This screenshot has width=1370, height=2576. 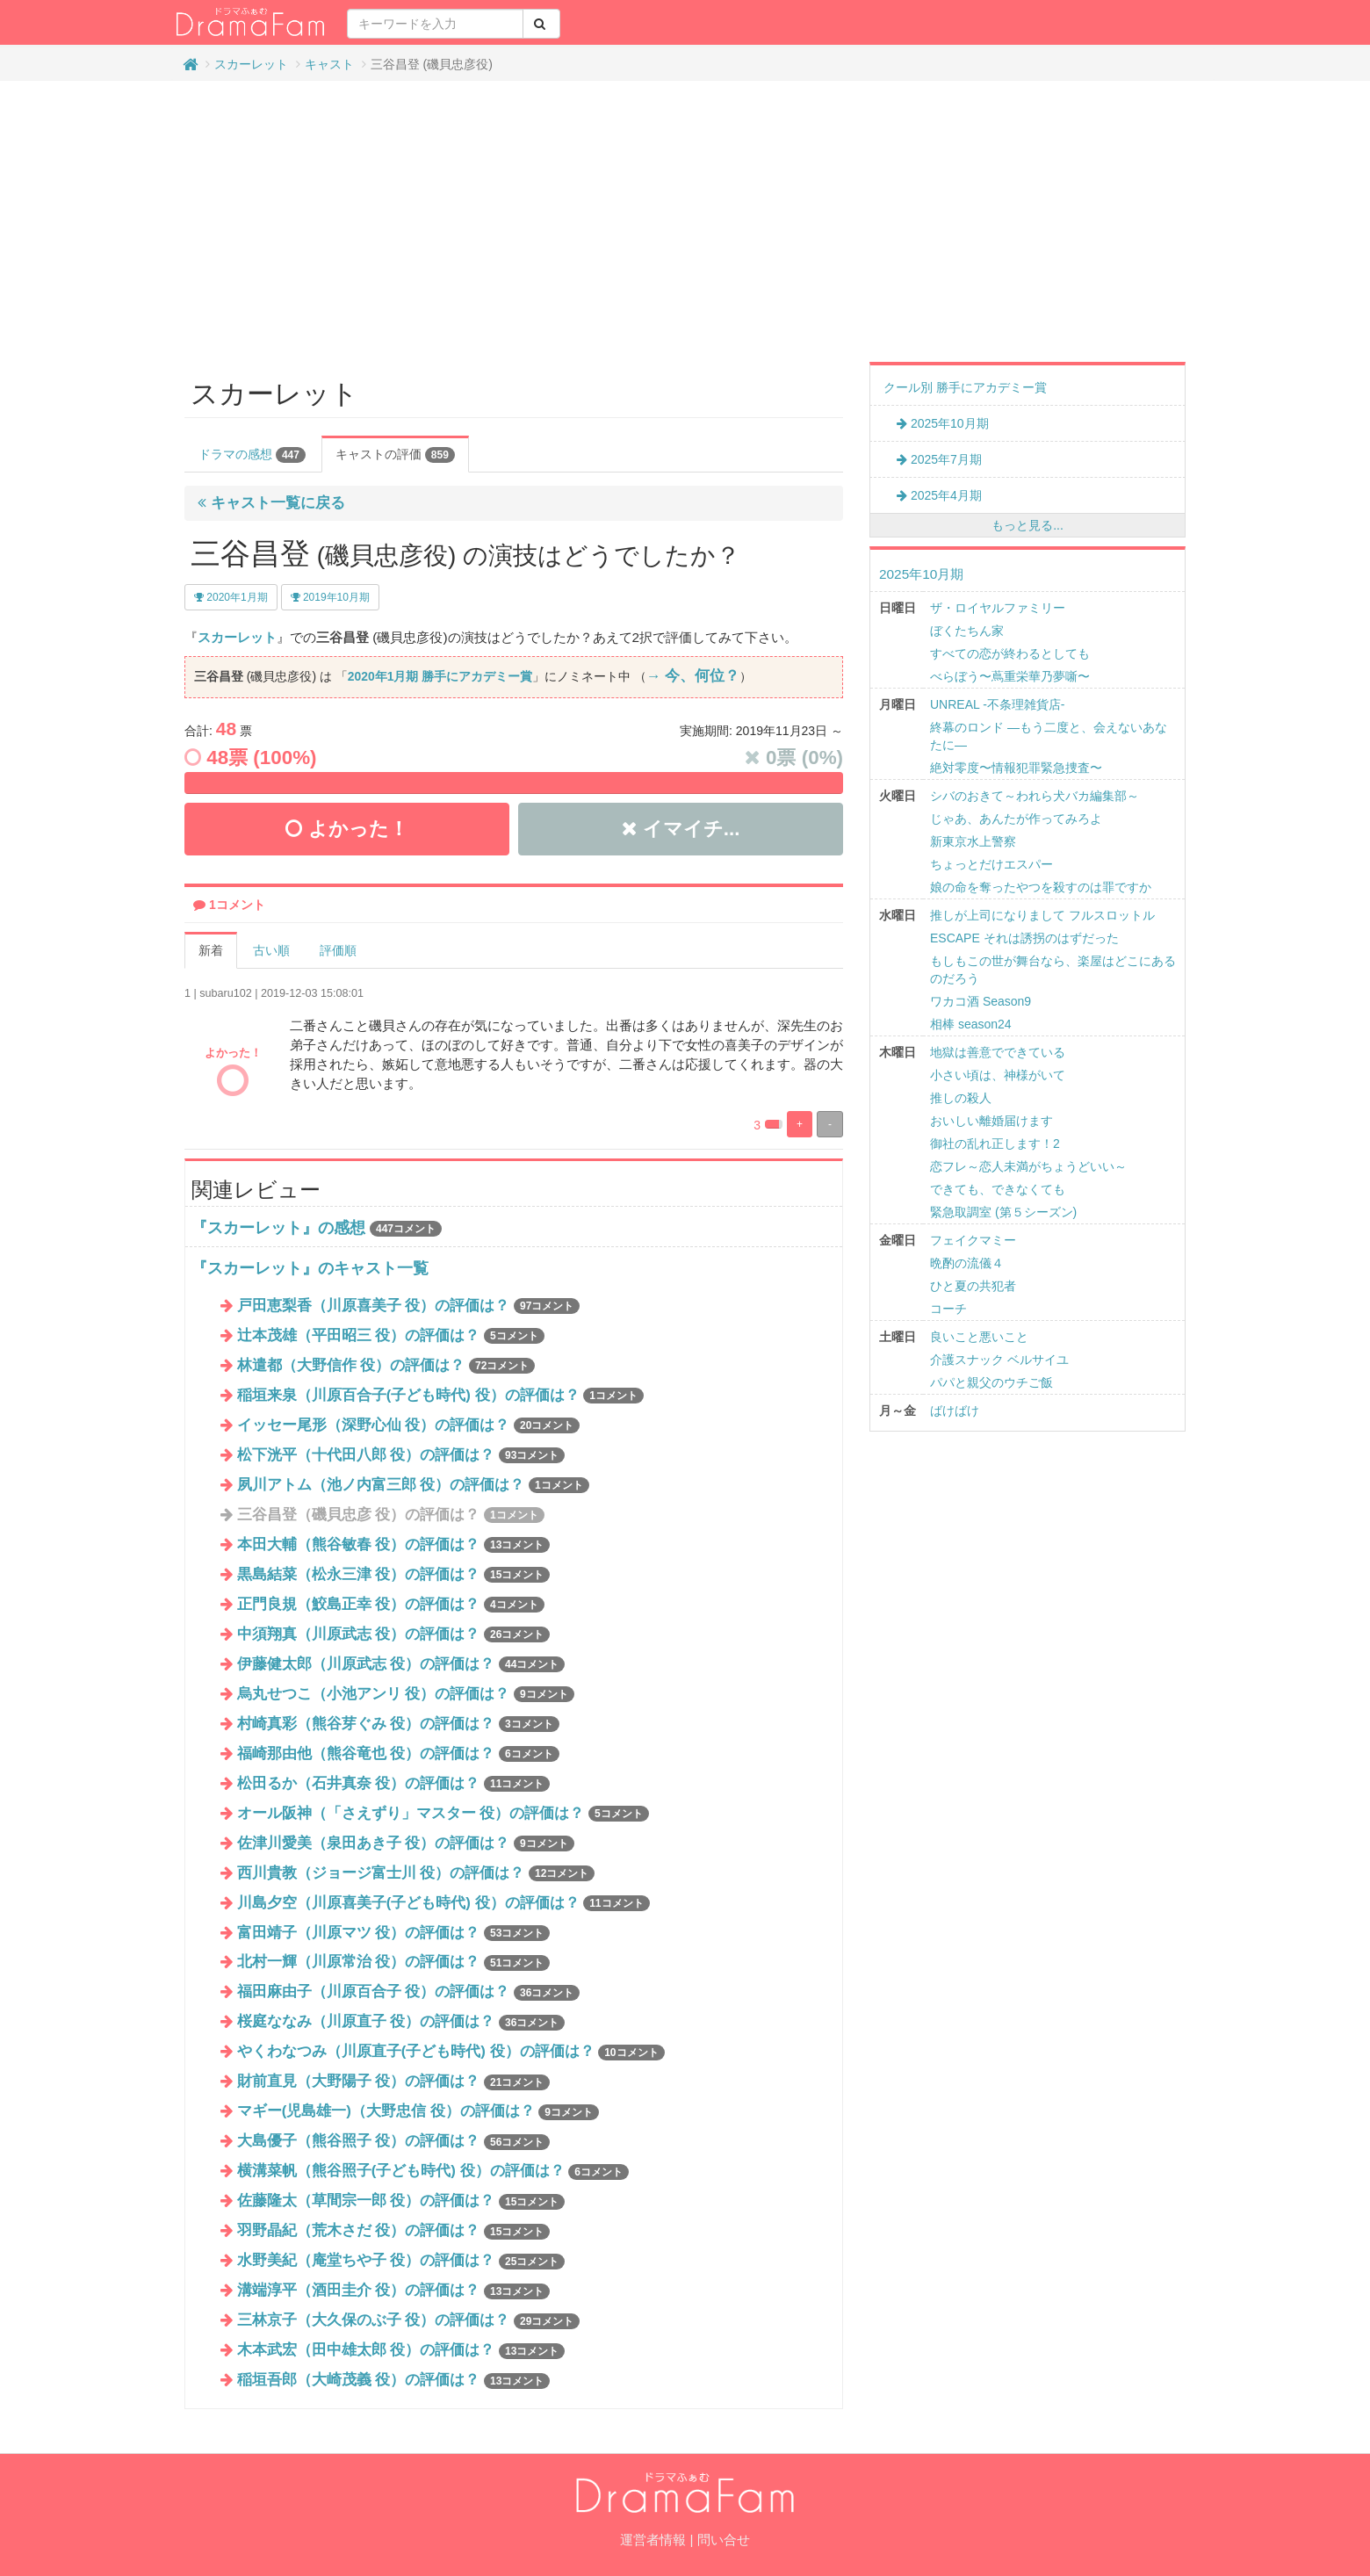 I want to click on キャストの評価, so click(x=395, y=455).